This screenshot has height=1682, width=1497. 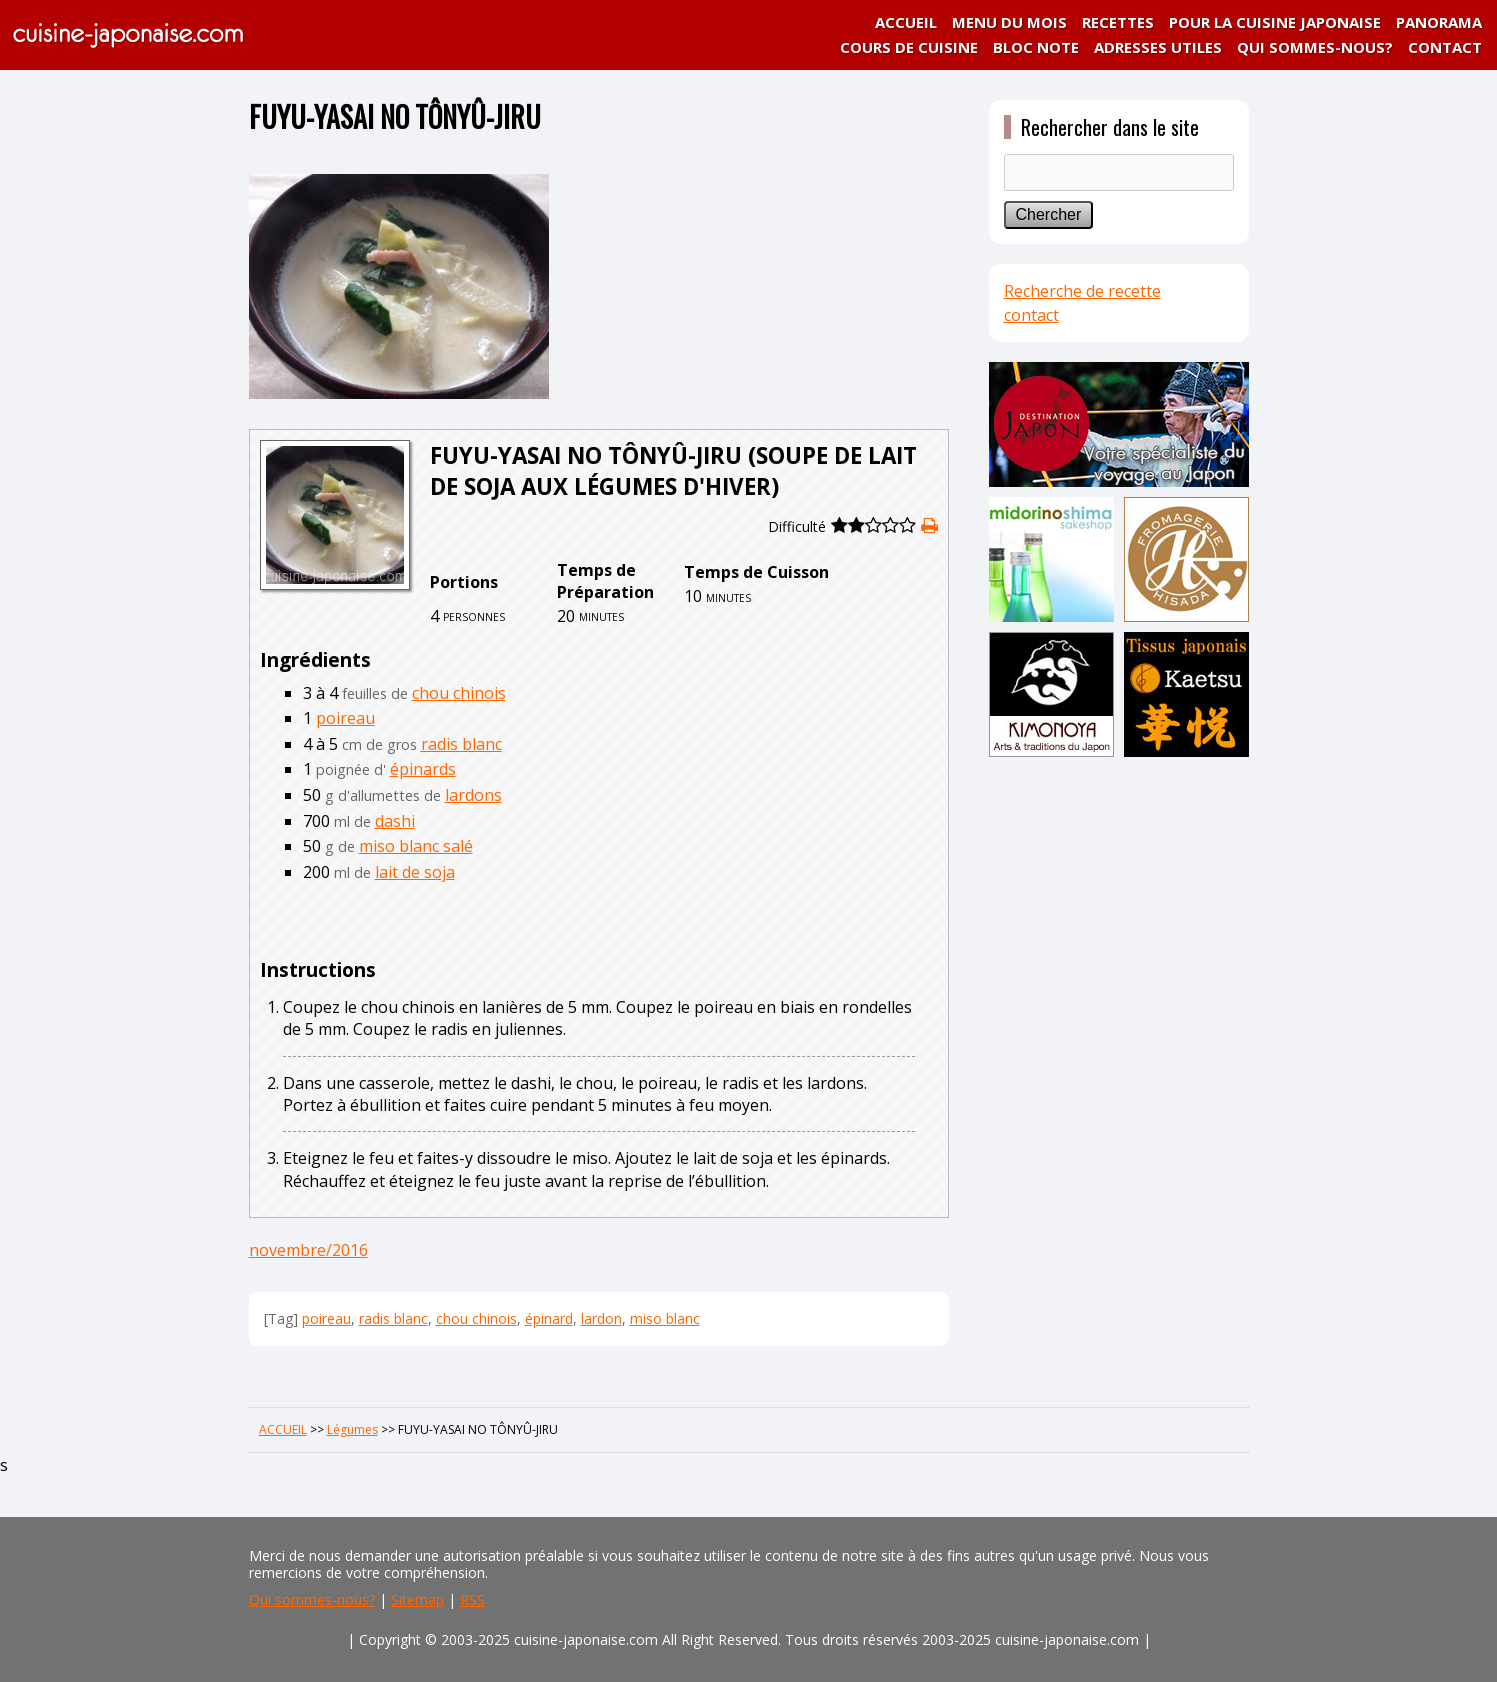 I want to click on miso blanc, so click(x=665, y=1318).